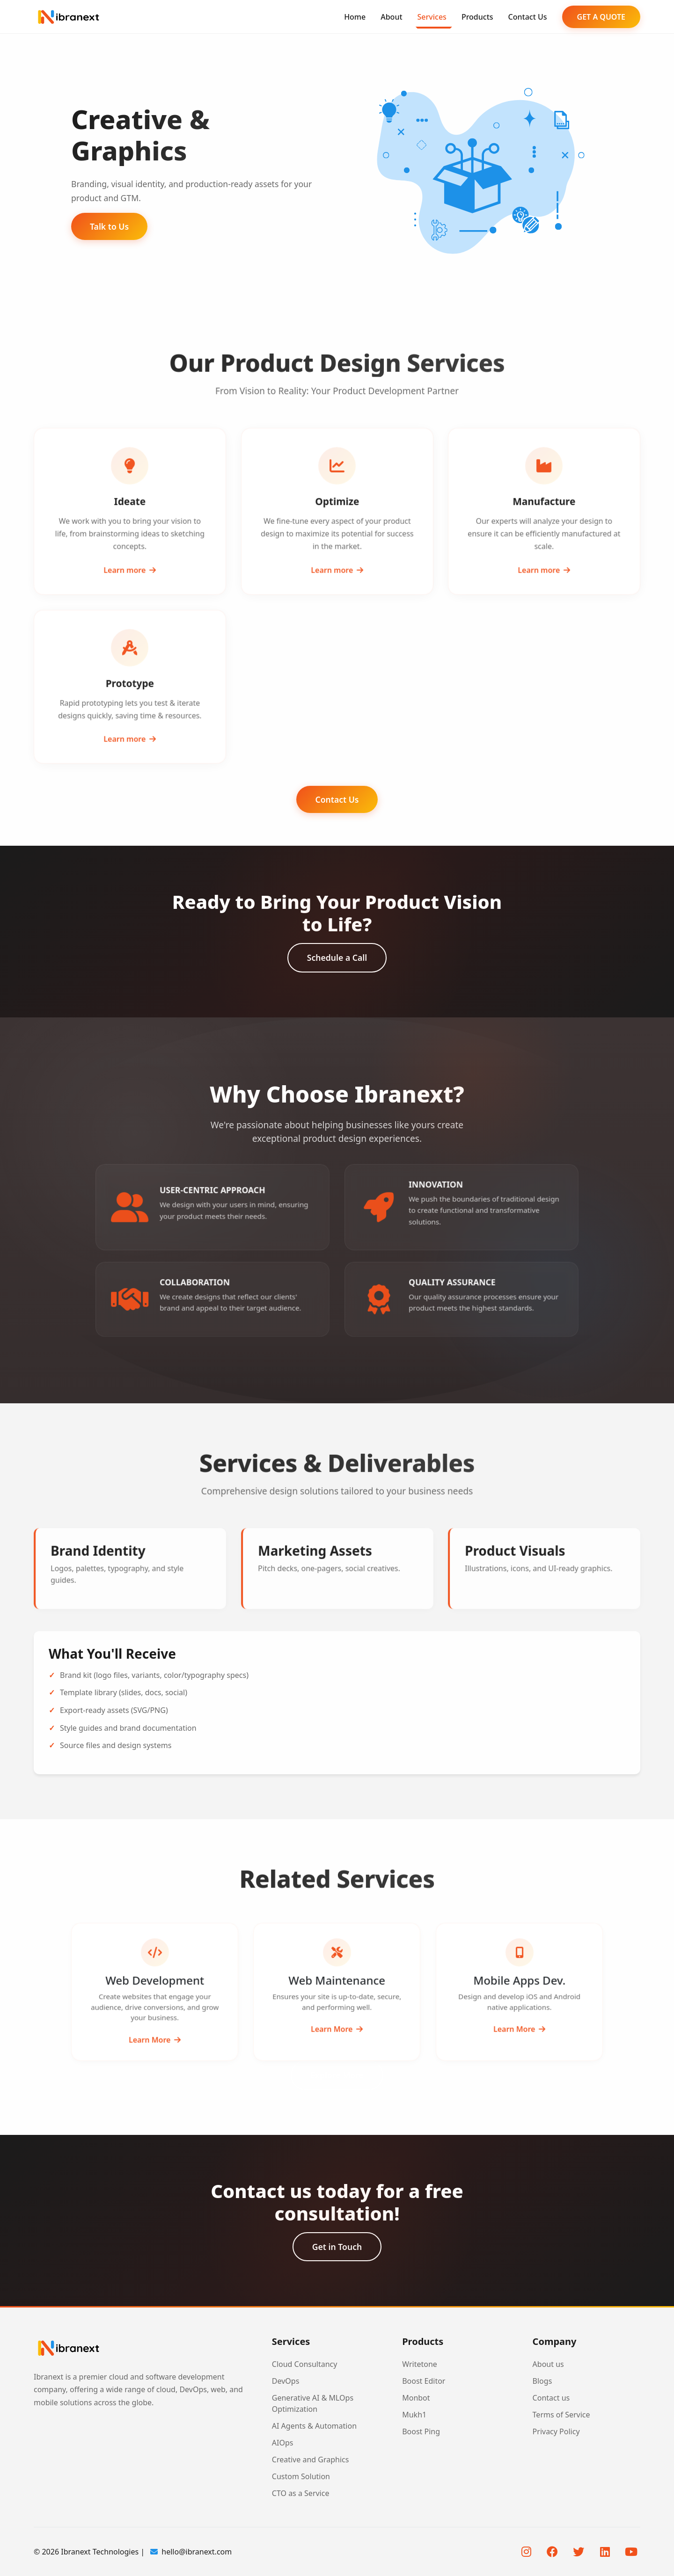 The width and height of the screenshot is (674, 2576). Describe the element at coordinates (419, 2364) in the screenshot. I see `Writetone` at that location.